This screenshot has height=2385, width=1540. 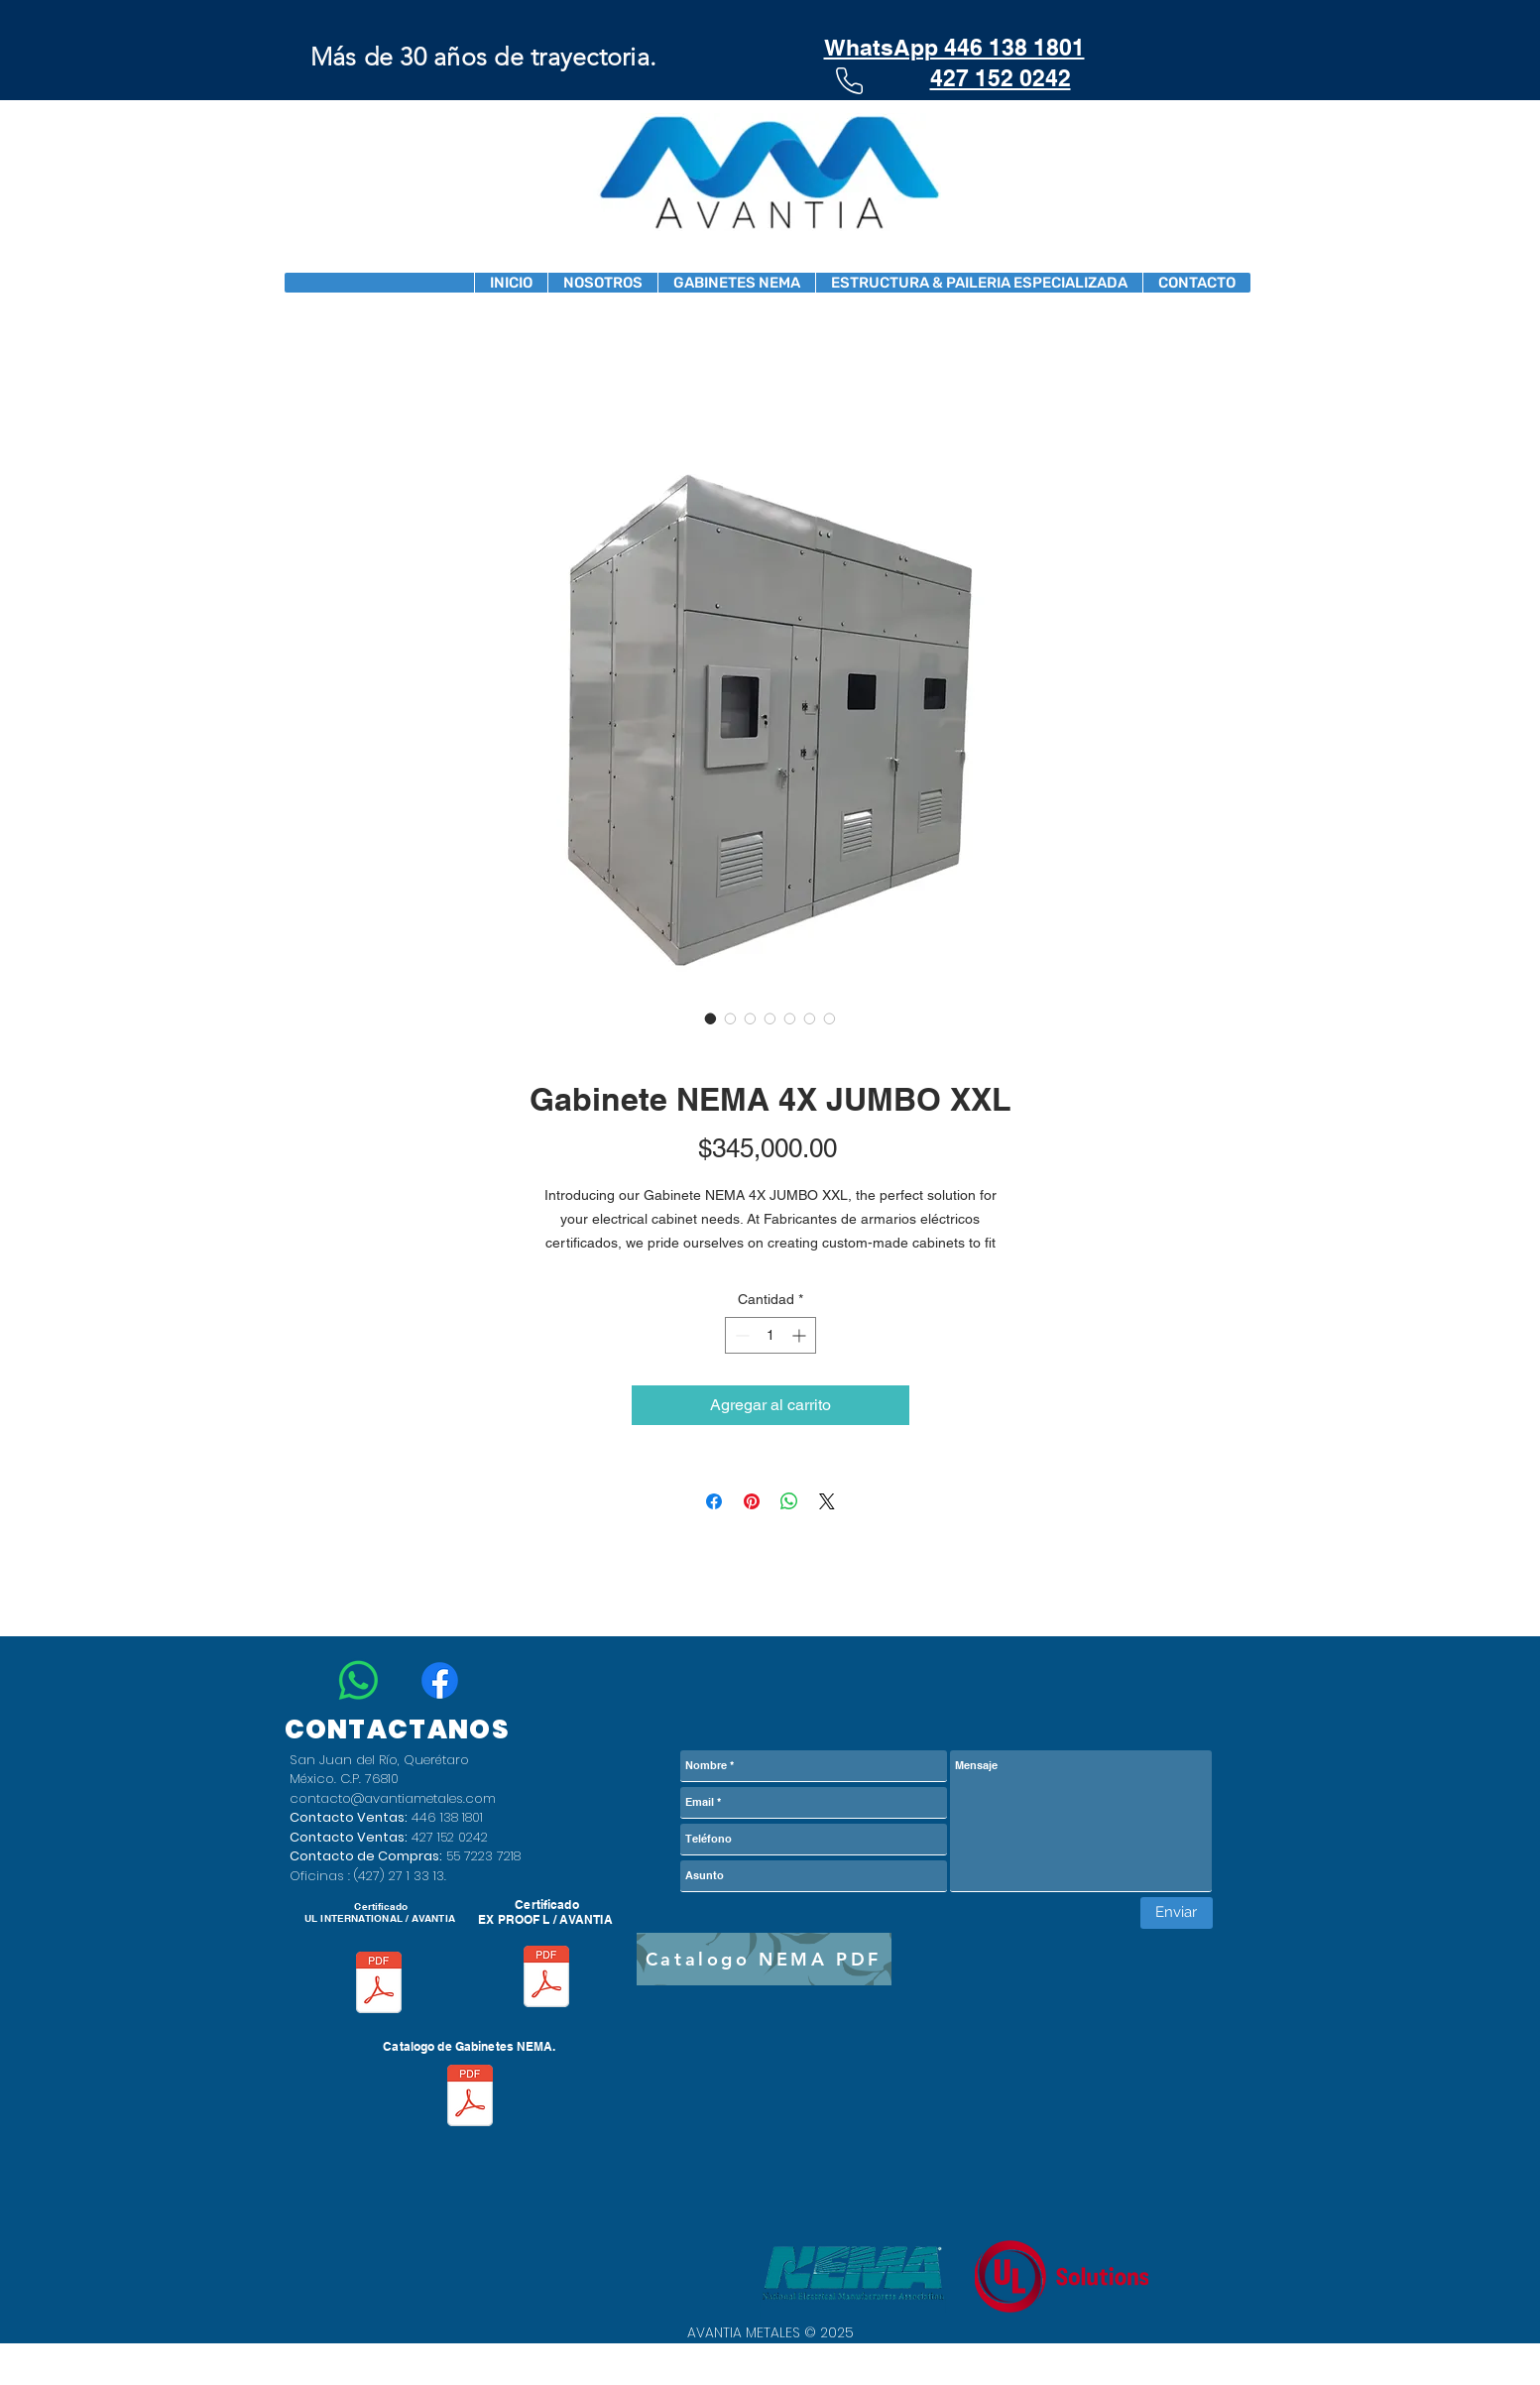 What do you see at coordinates (470, 2098) in the screenshot?
I see `[Catalogo 2026 v1.6.pdf]` at bounding box center [470, 2098].